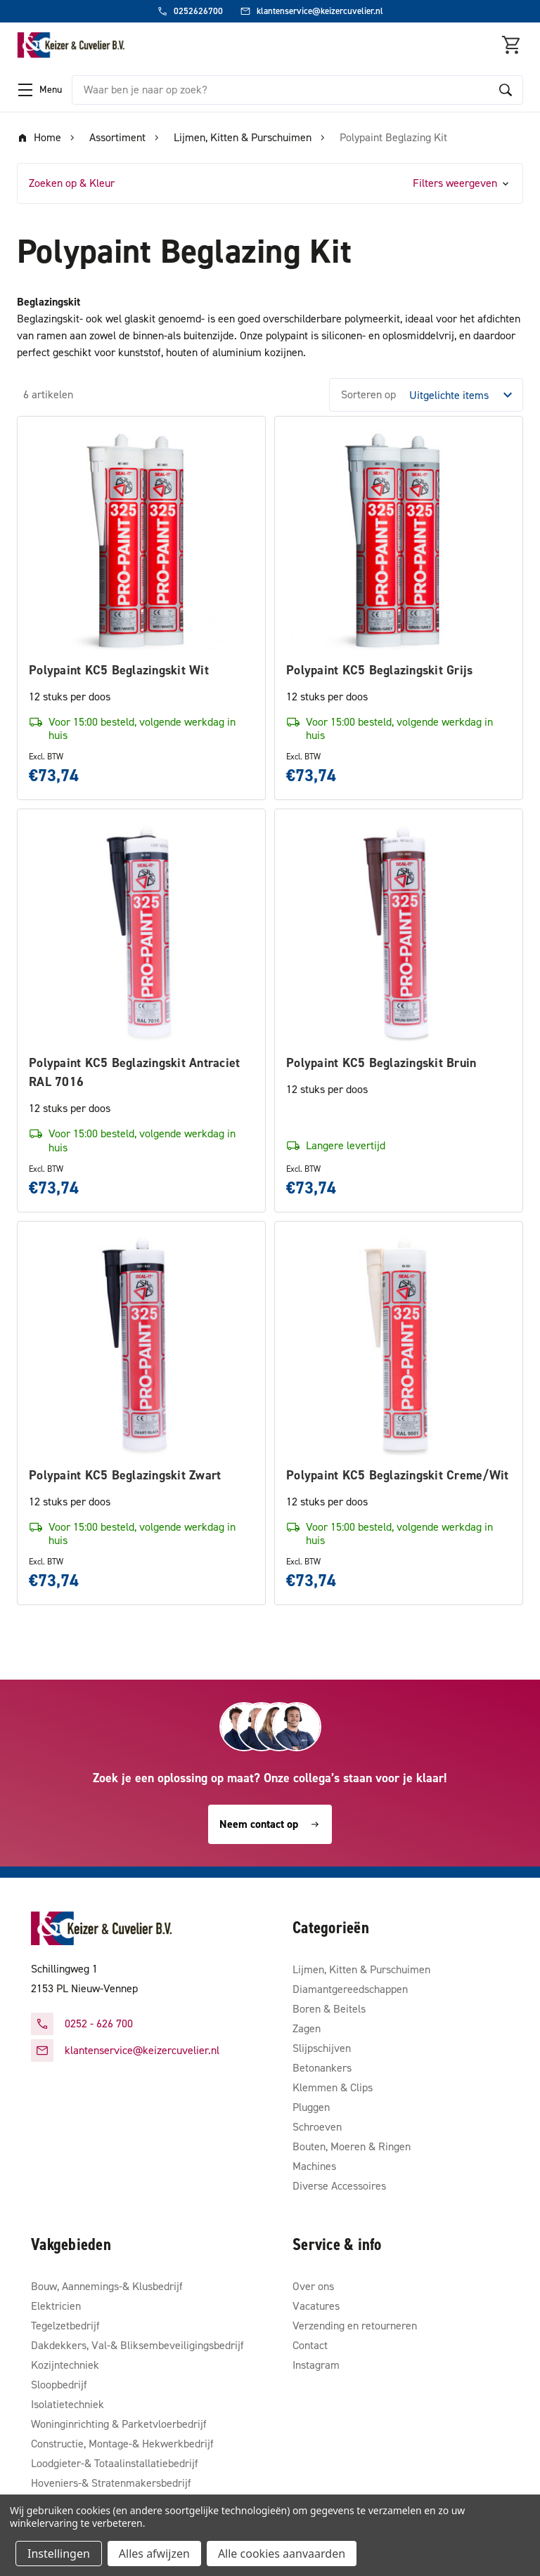 The height and width of the screenshot is (2576, 540). What do you see at coordinates (154, 2553) in the screenshot?
I see `Alles afwijzen` at bounding box center [154, 2553].